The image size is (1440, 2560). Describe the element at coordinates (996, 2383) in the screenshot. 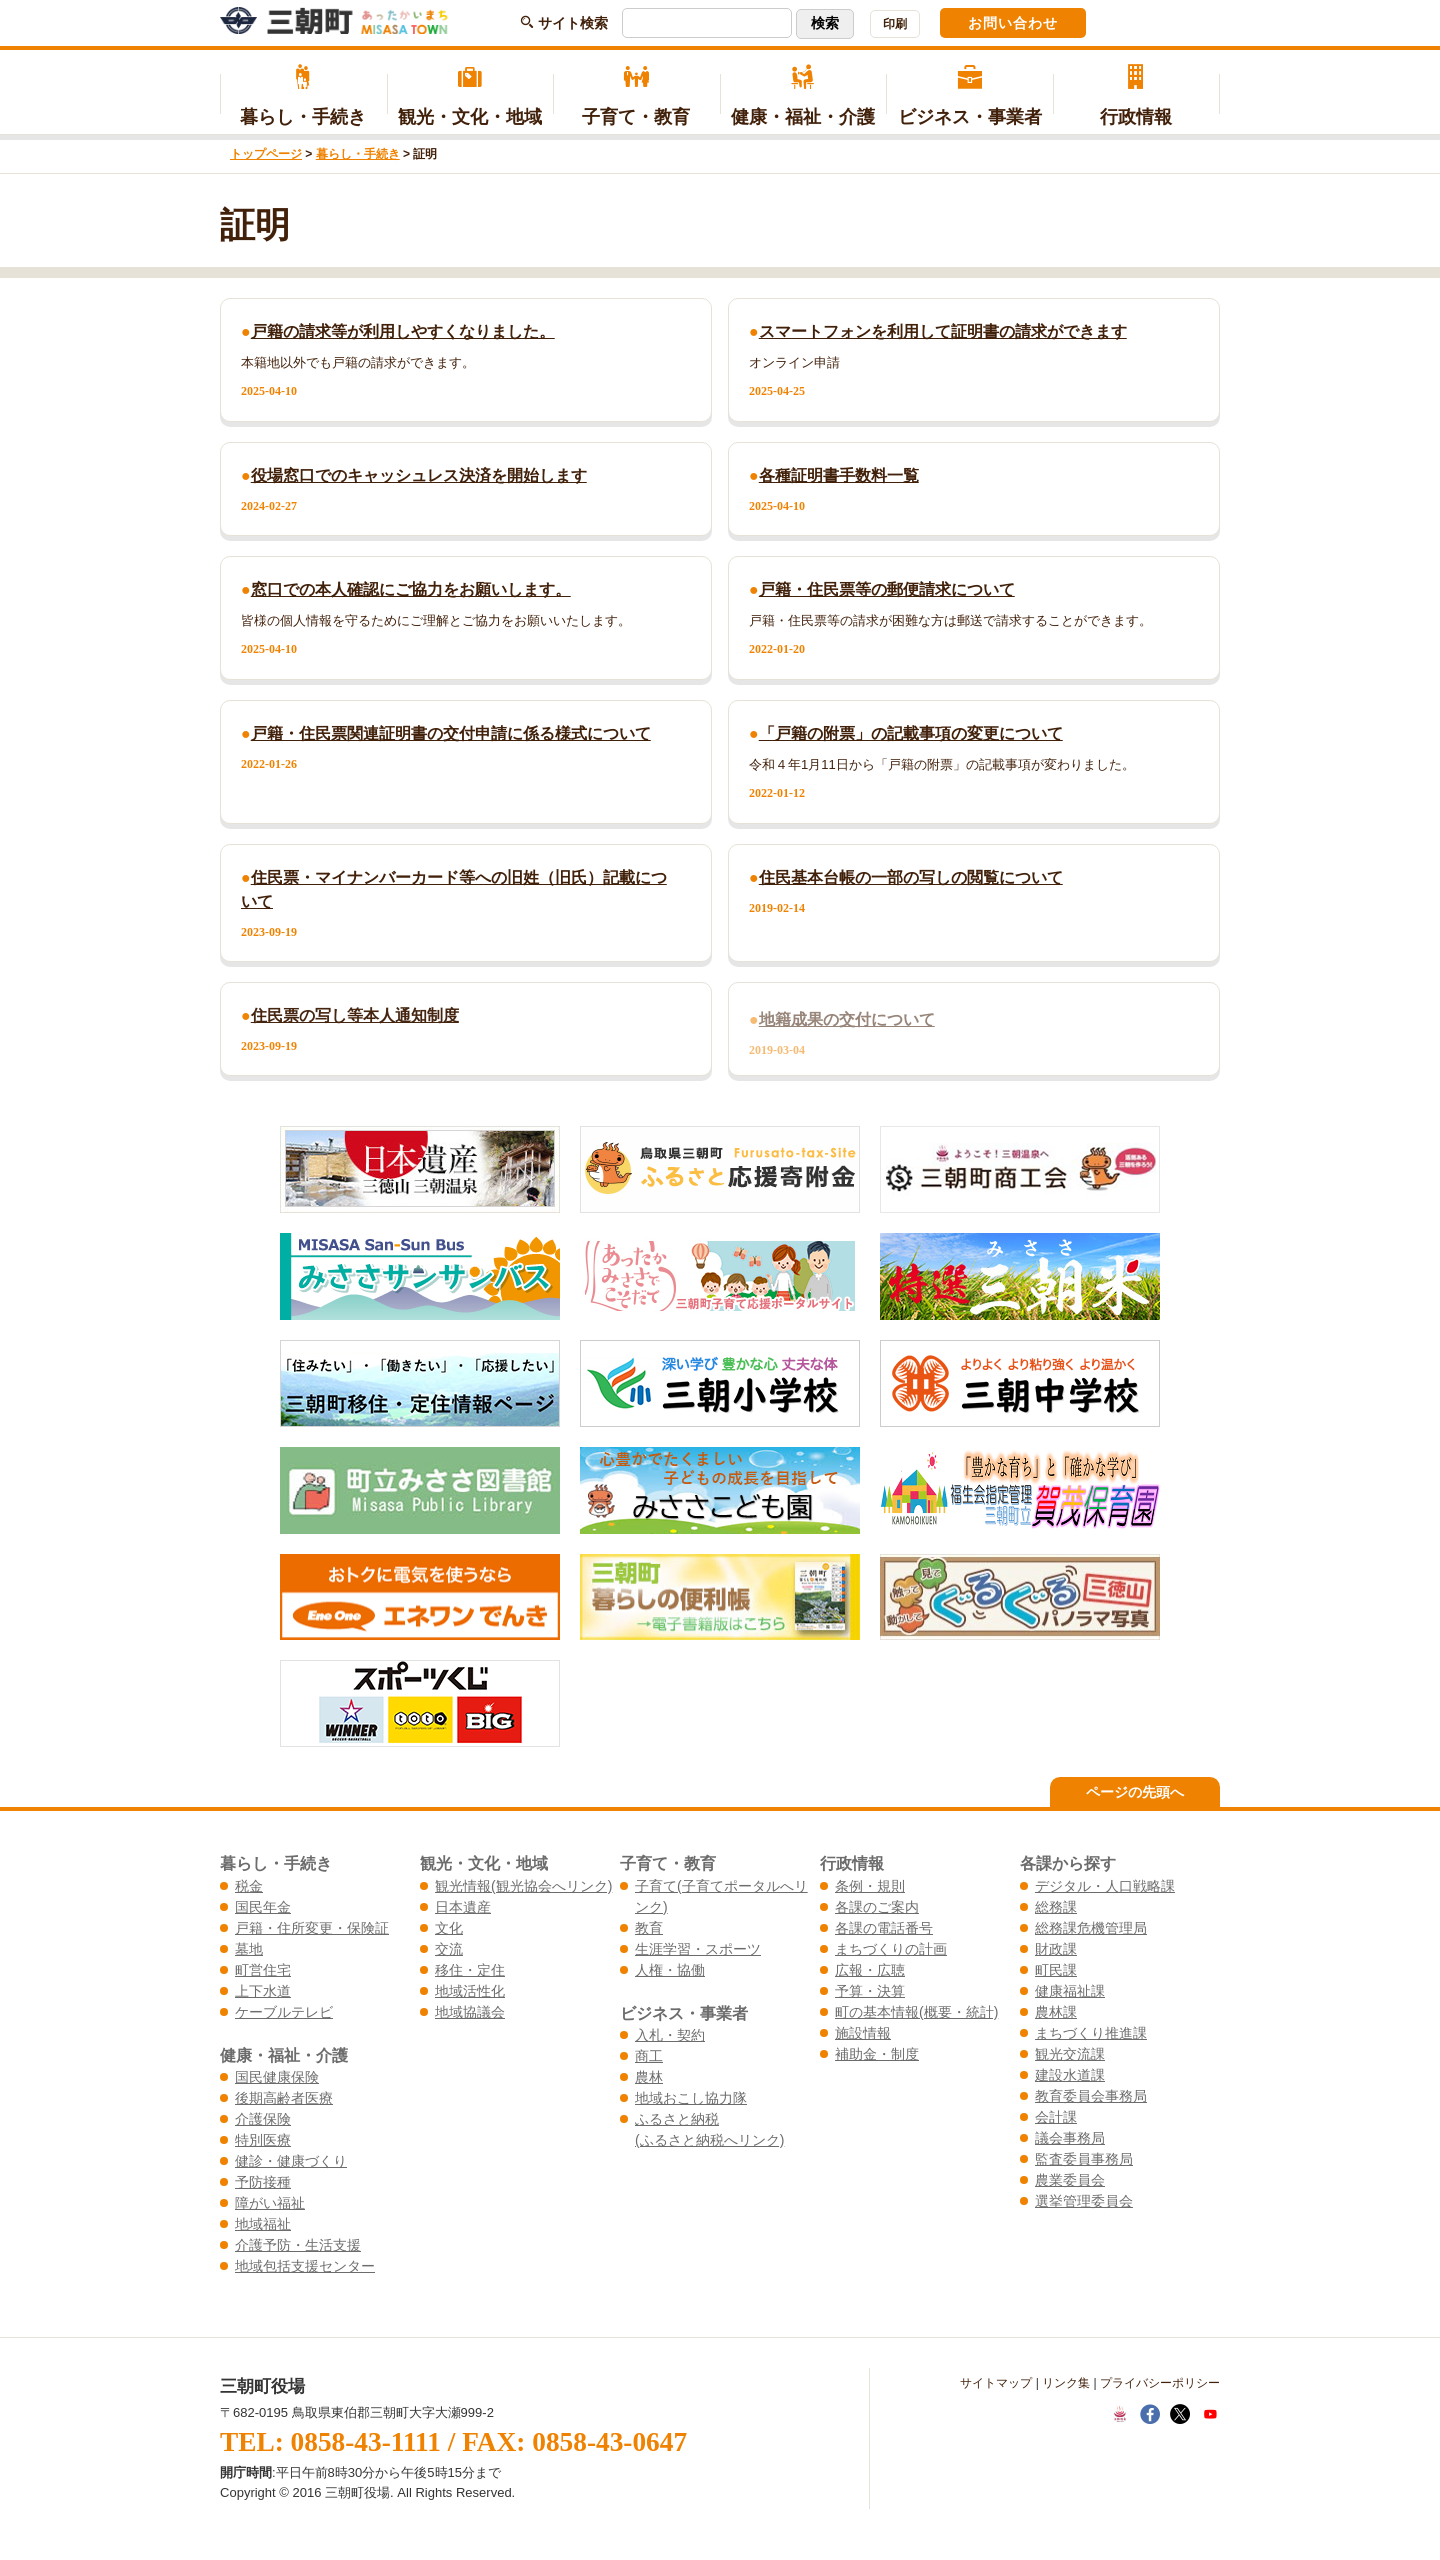

I see `サイトマップ` at that location.